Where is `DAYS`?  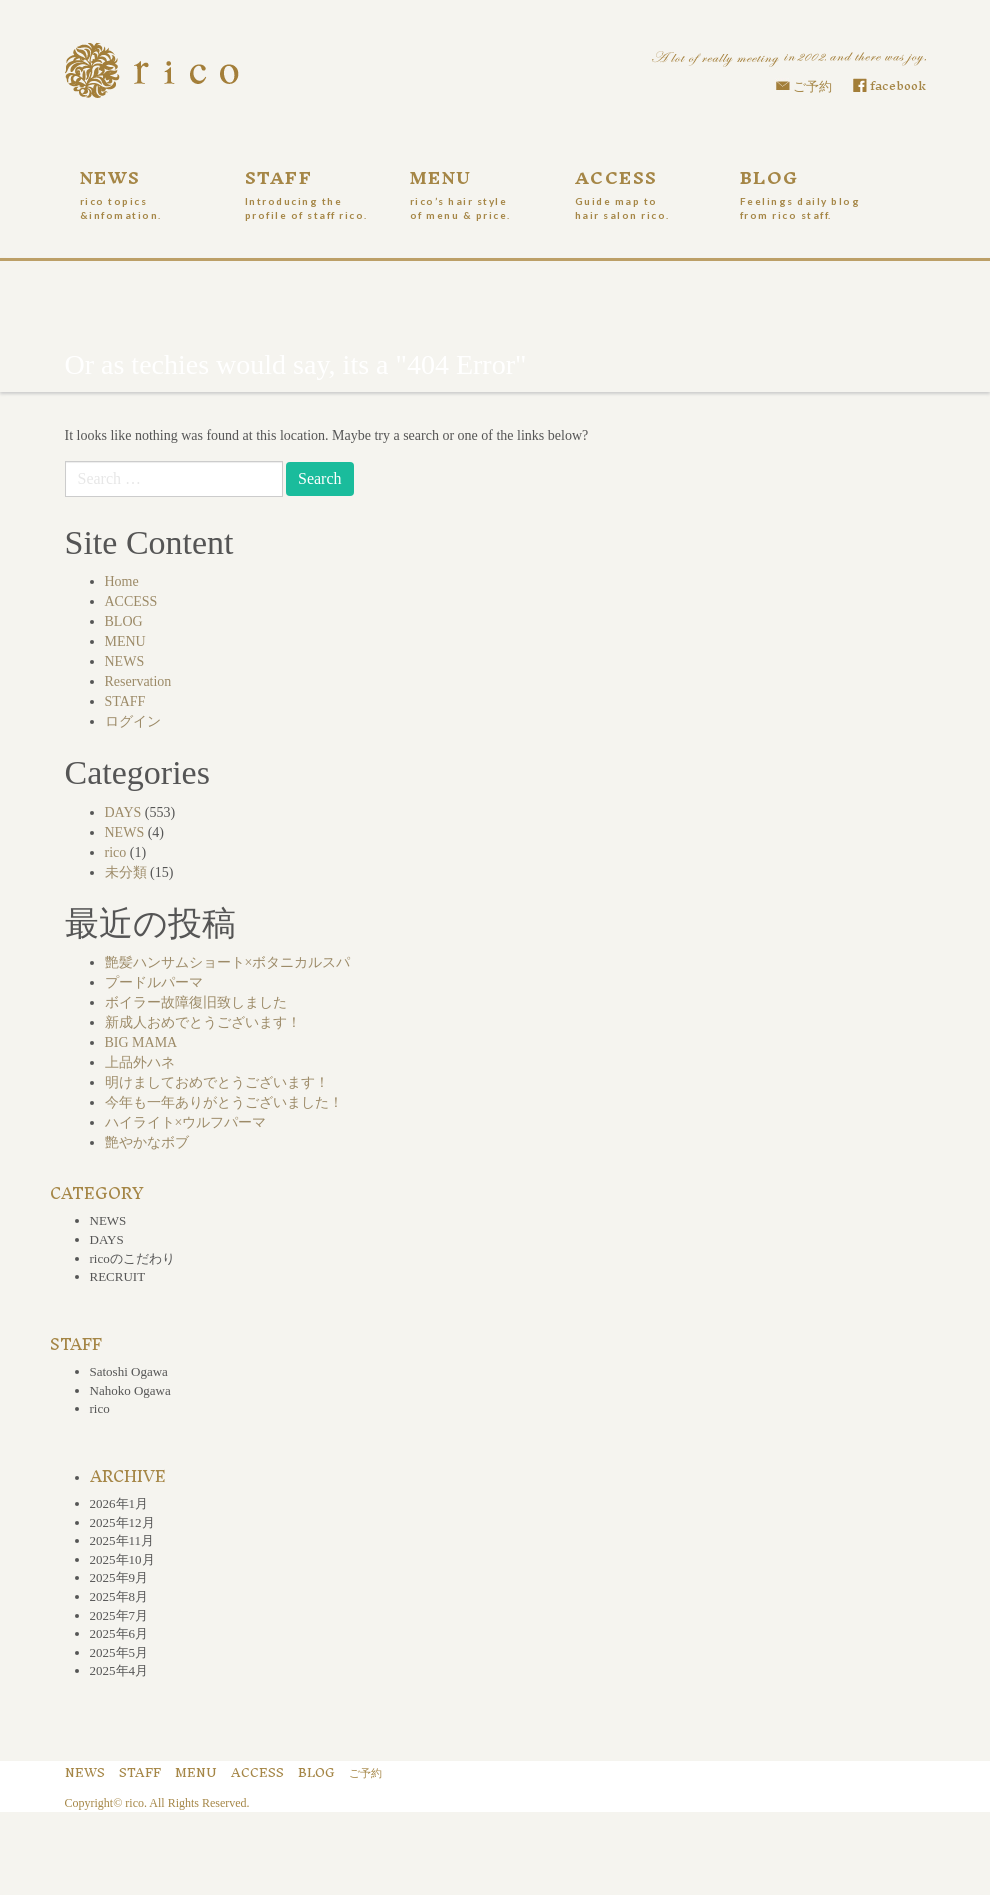 DAYS is located at coordinates (123, 812).